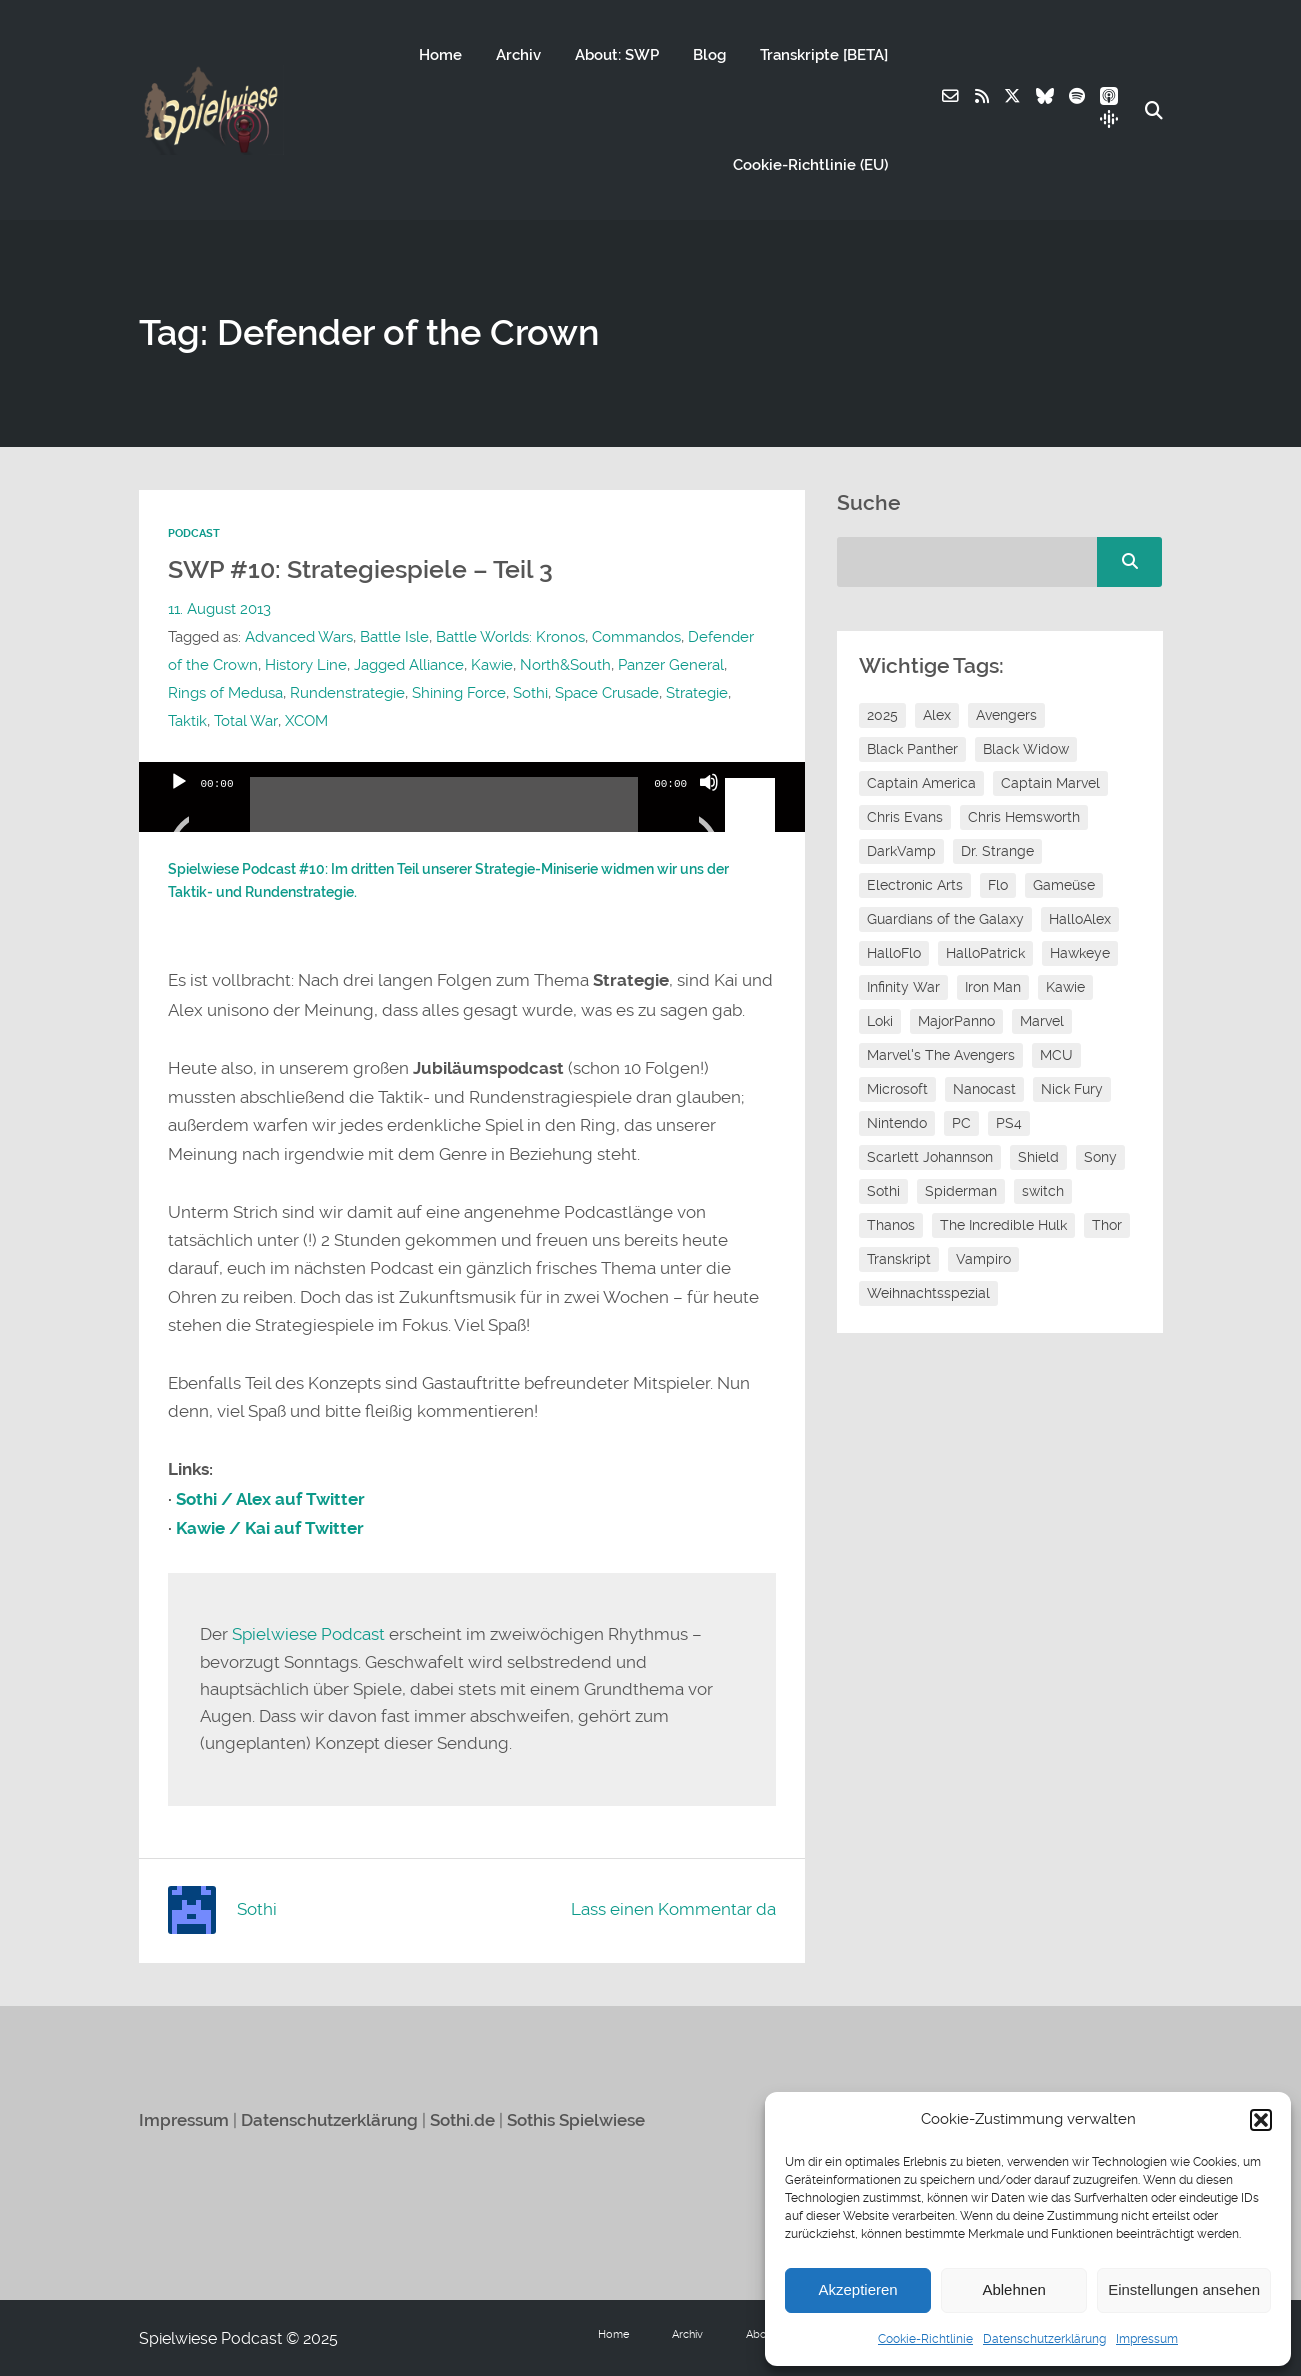 This screenshot has height=2376, width=1301. I want to click on Marvel [Marvel (13 Einträge)], so click(1042, 1021).